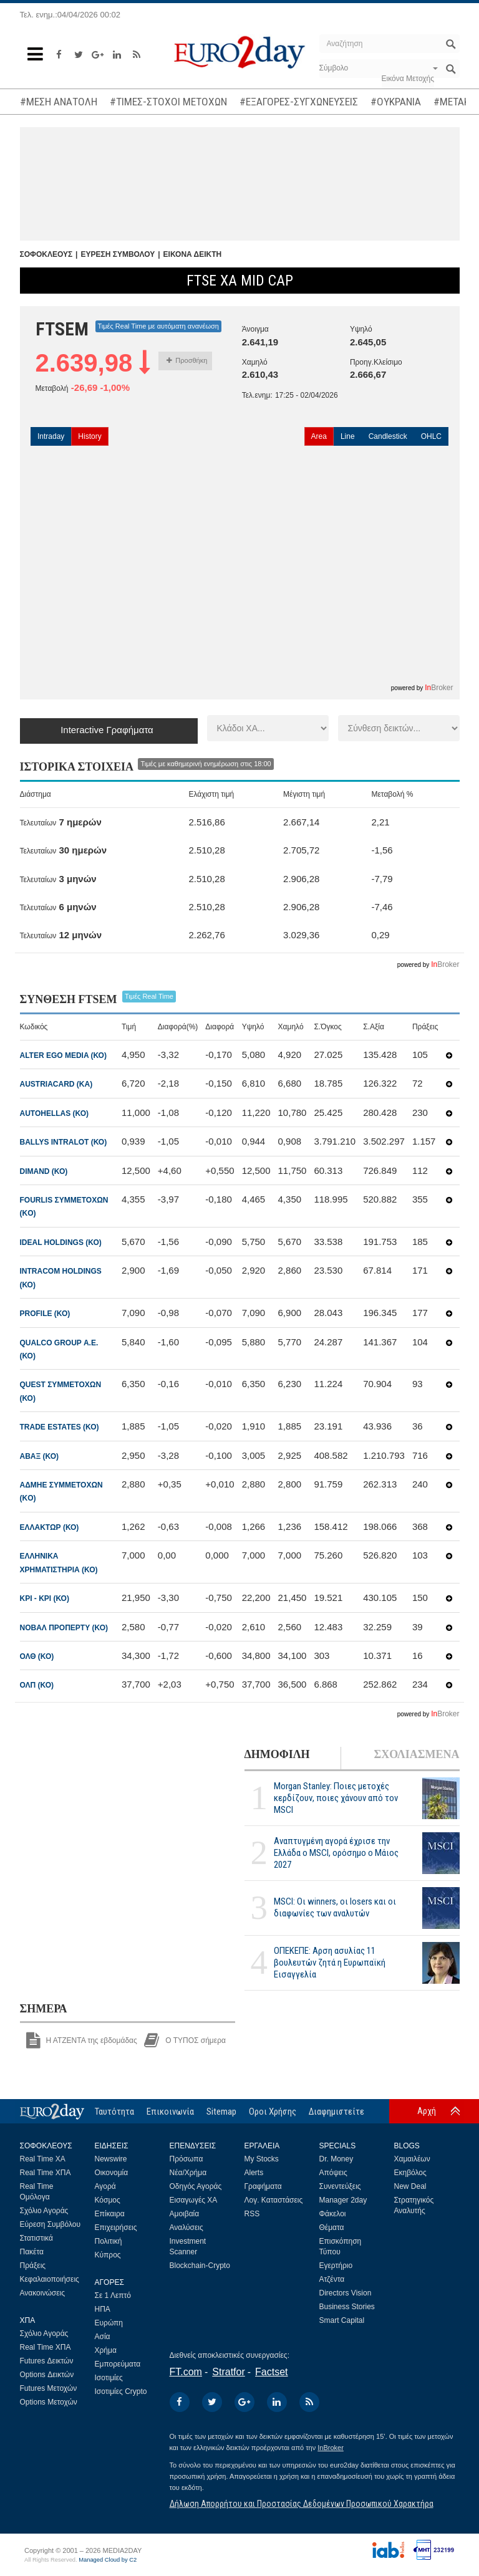 This screenshot has width=479, height=2576. I want to click on Smart Capital, so click(342, 2320).